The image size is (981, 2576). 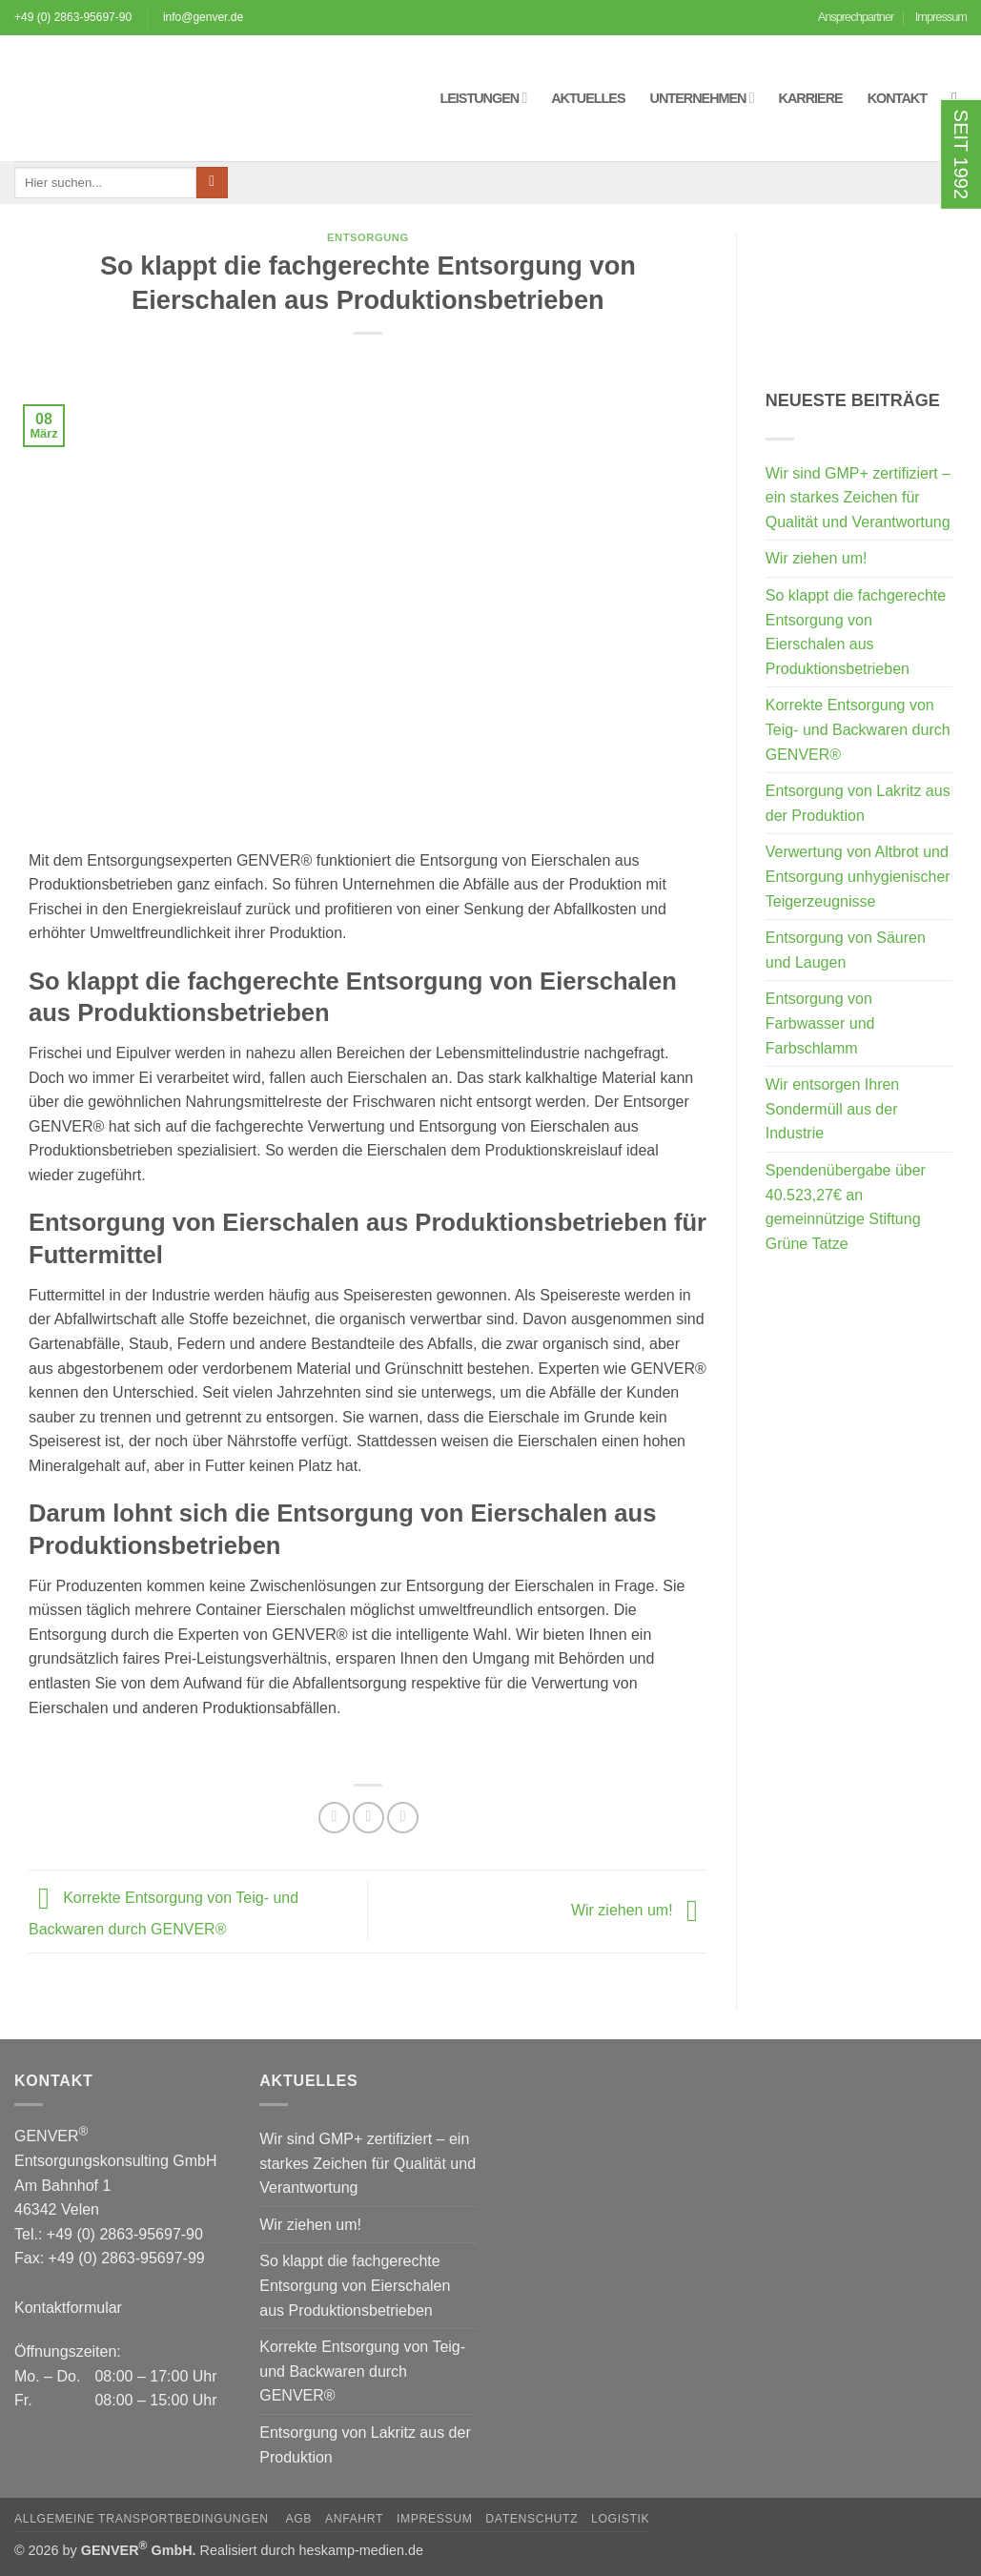 What do you see at coordinates (941, 17) in the screenshot?
I see `Impressum` at bounding box center [941, 17].